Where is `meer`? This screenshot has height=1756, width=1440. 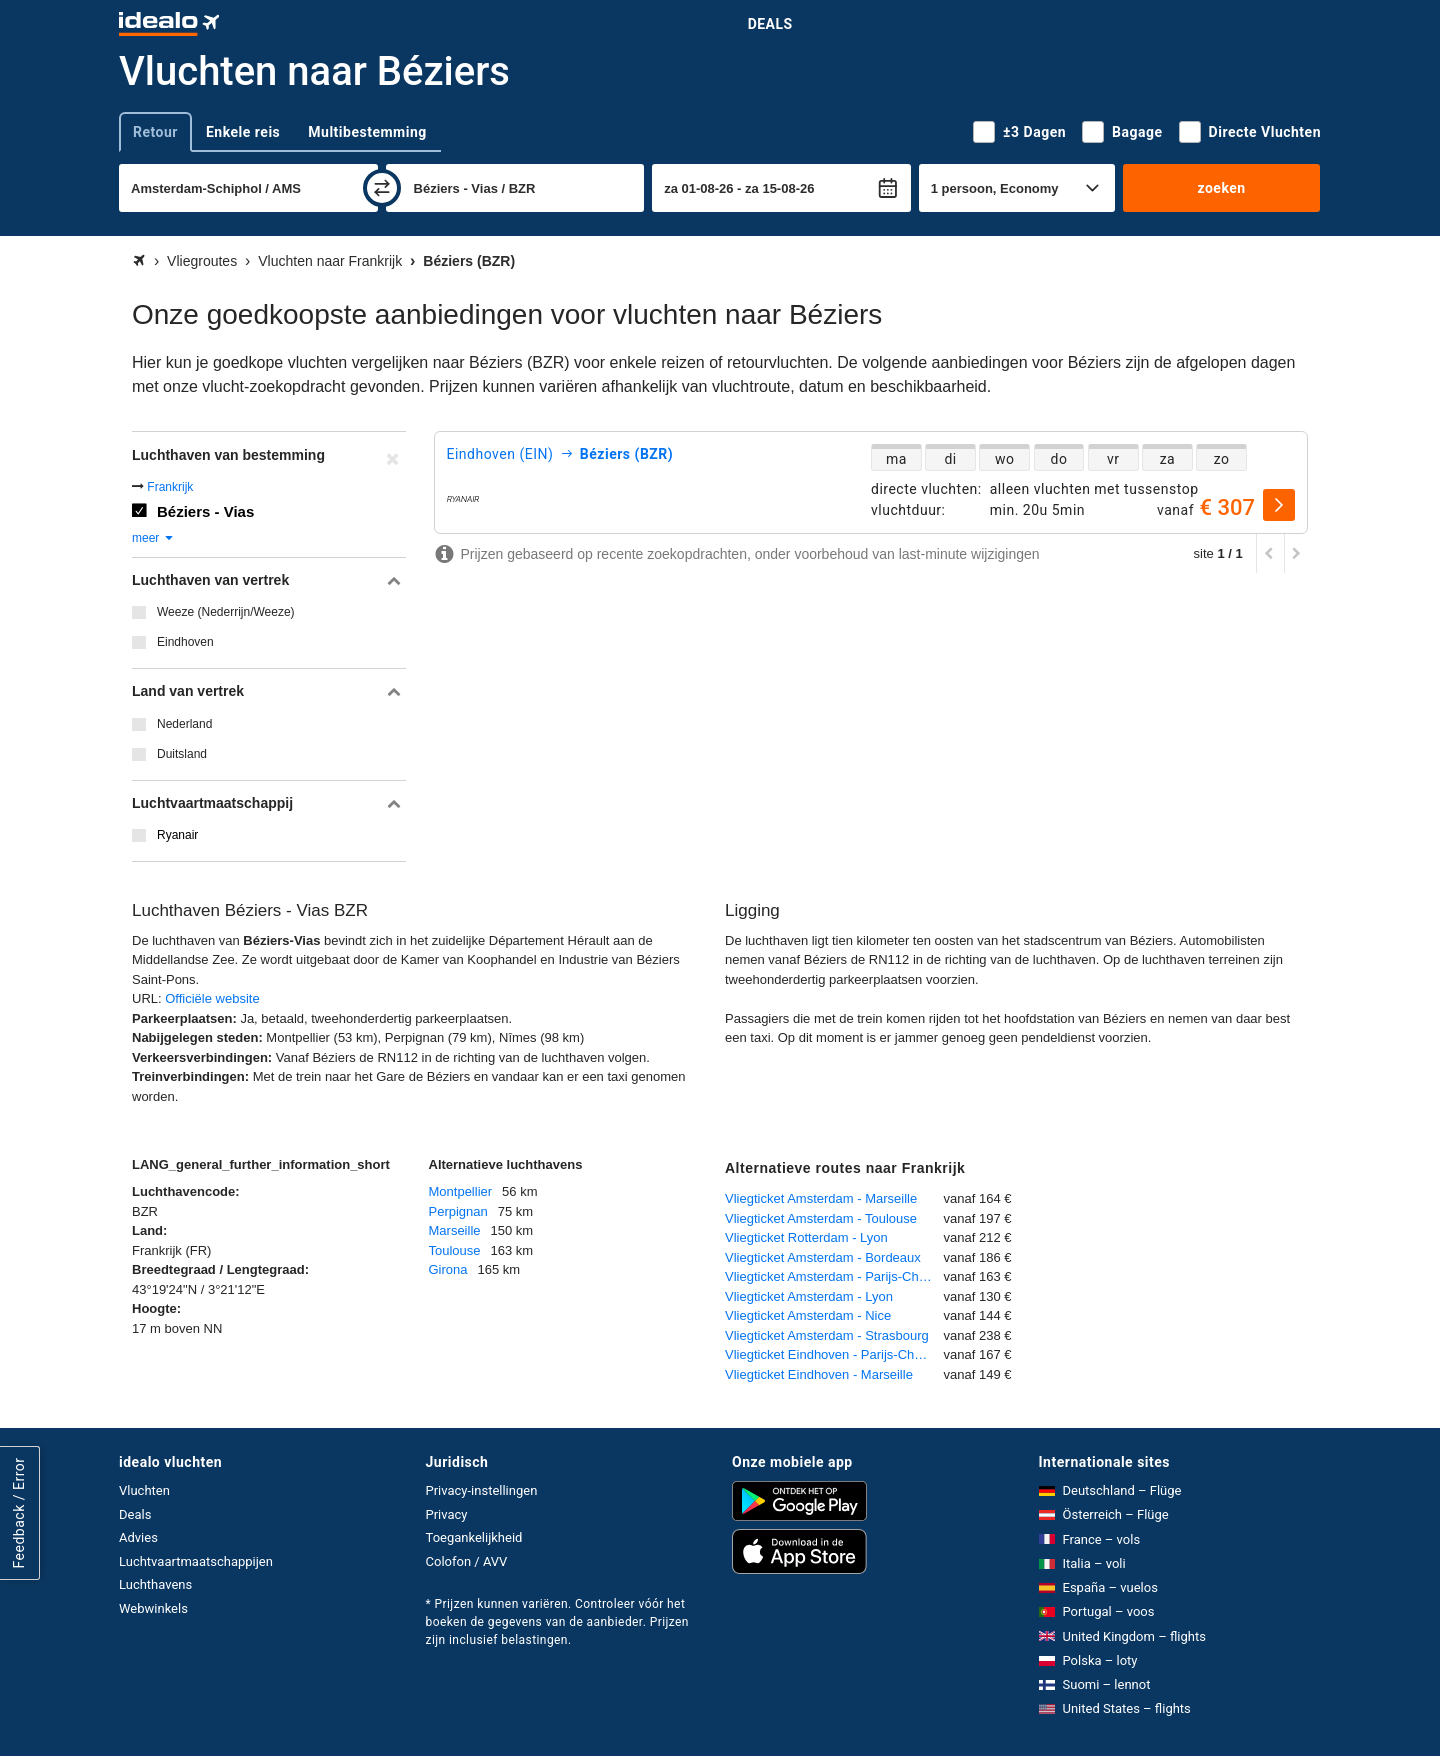
meer is located at coordinates (153, 538).